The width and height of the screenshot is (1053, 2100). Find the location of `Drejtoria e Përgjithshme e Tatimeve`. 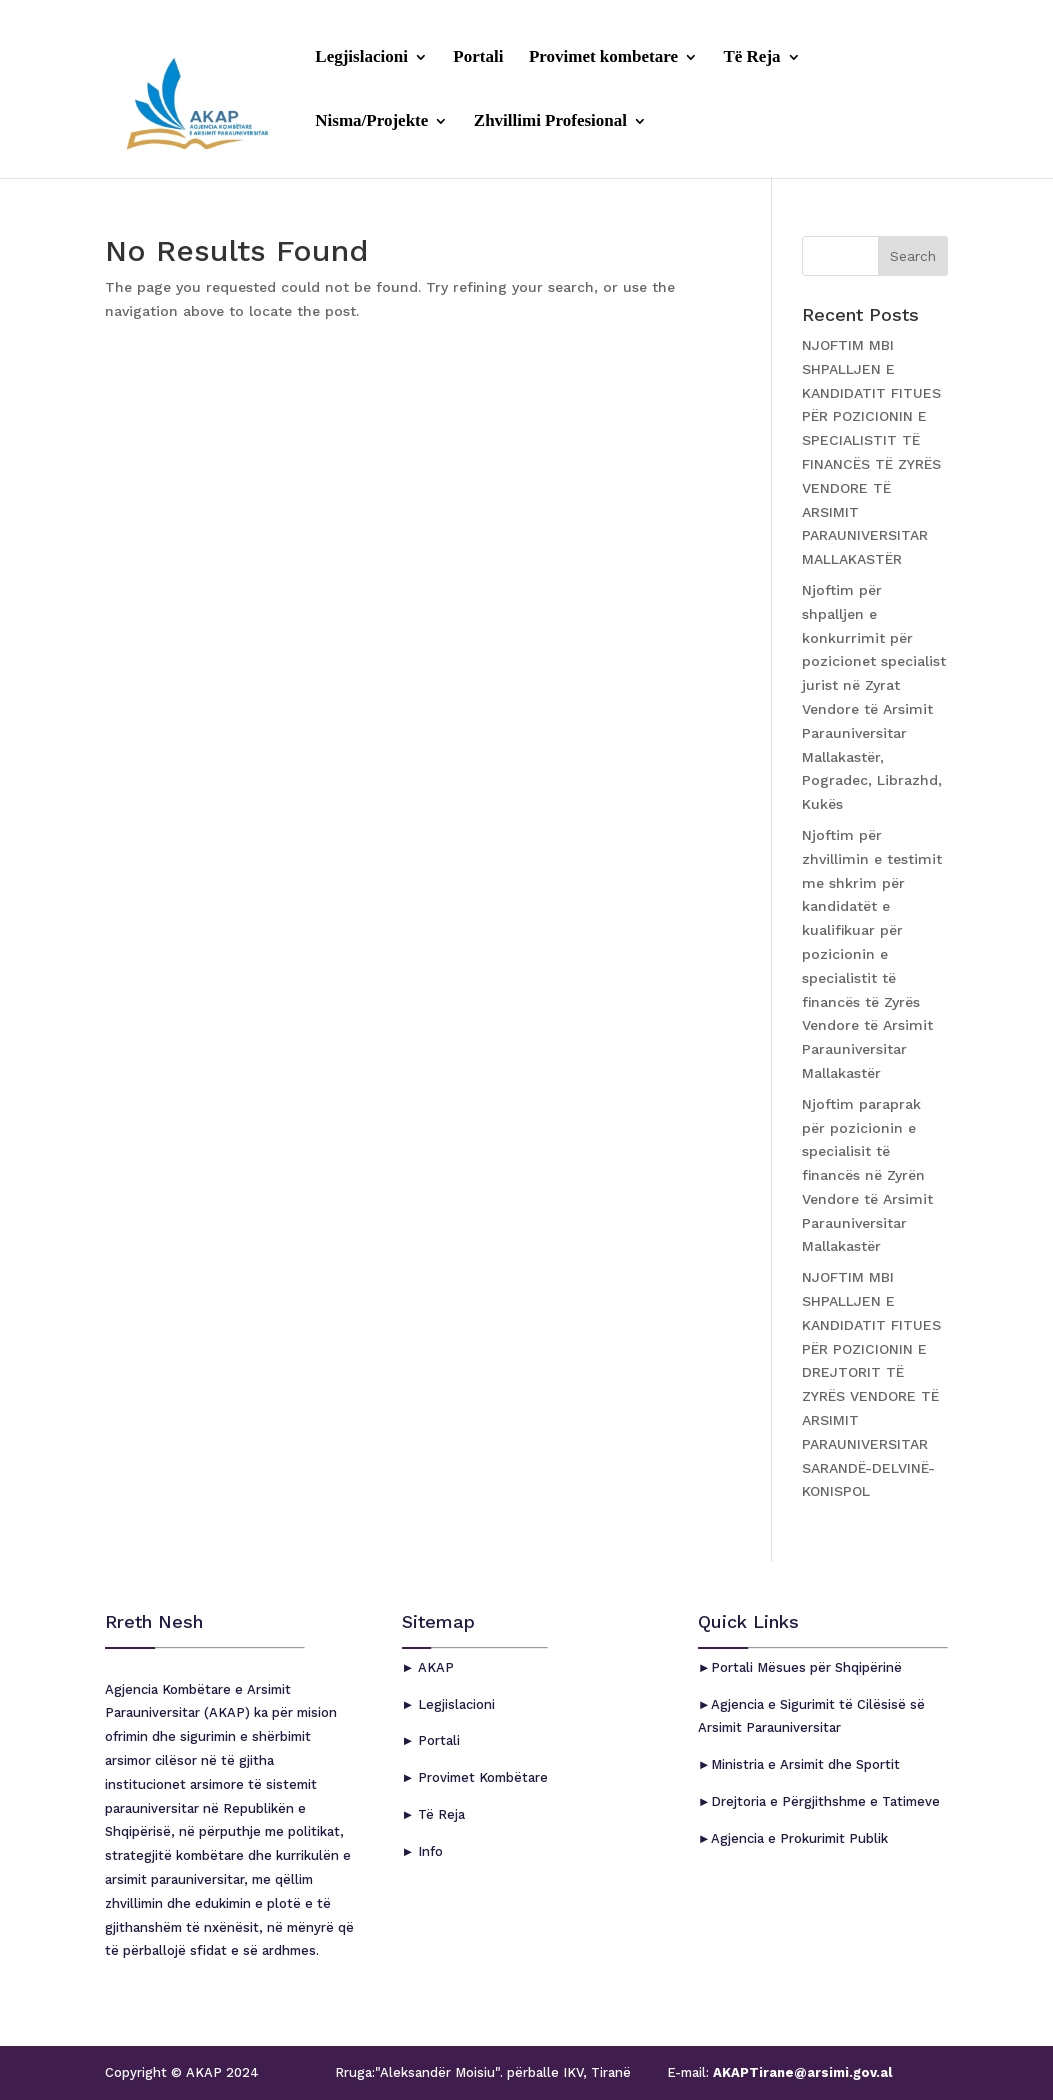

Drejtoria e Përgjithshme e Tatimeve is located at coordinates (825, 1801).